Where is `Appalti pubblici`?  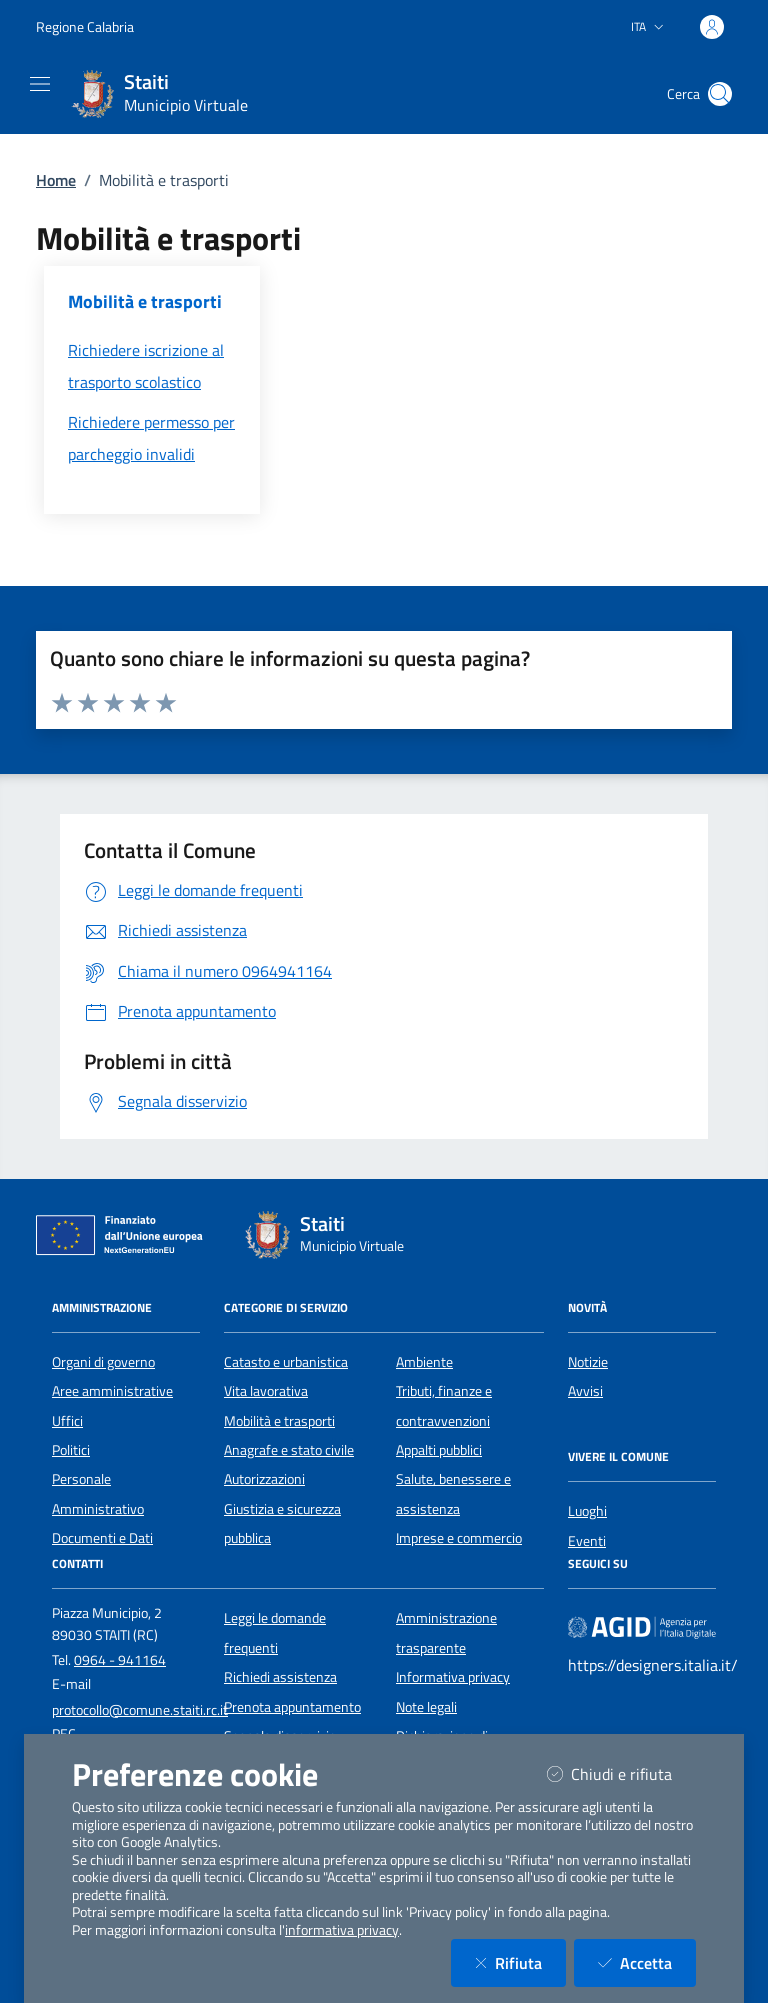 Appalti pubblici is located at coordinates (439, 1450).